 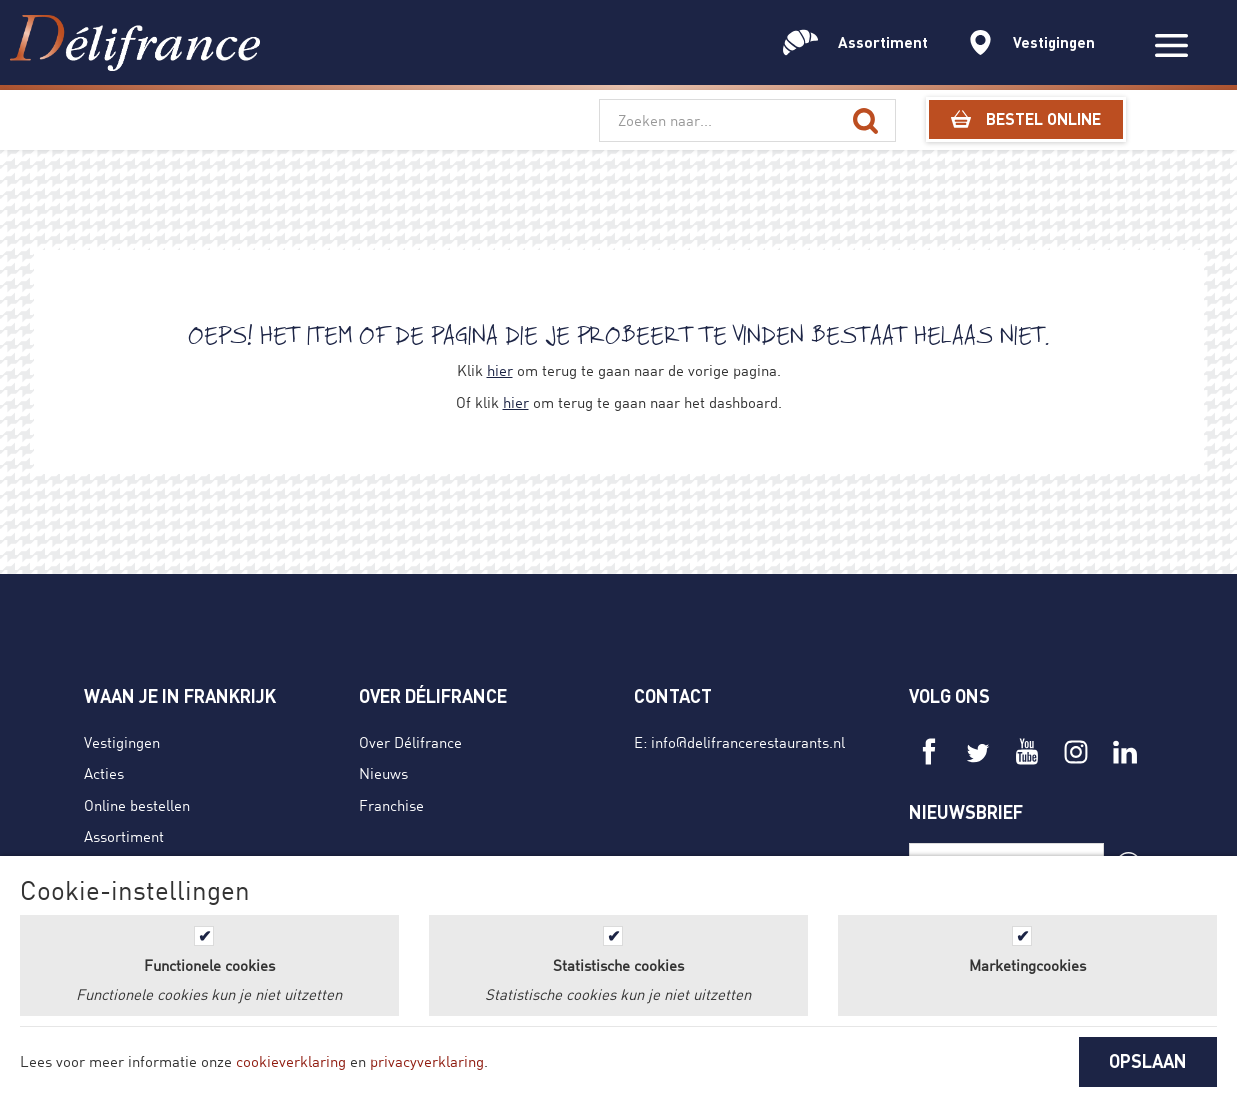 What do you see at coordinates (748, 742) in the screenshot?
I see `info@delifrancerestaurants.nl` at bounding box center [748, 742].